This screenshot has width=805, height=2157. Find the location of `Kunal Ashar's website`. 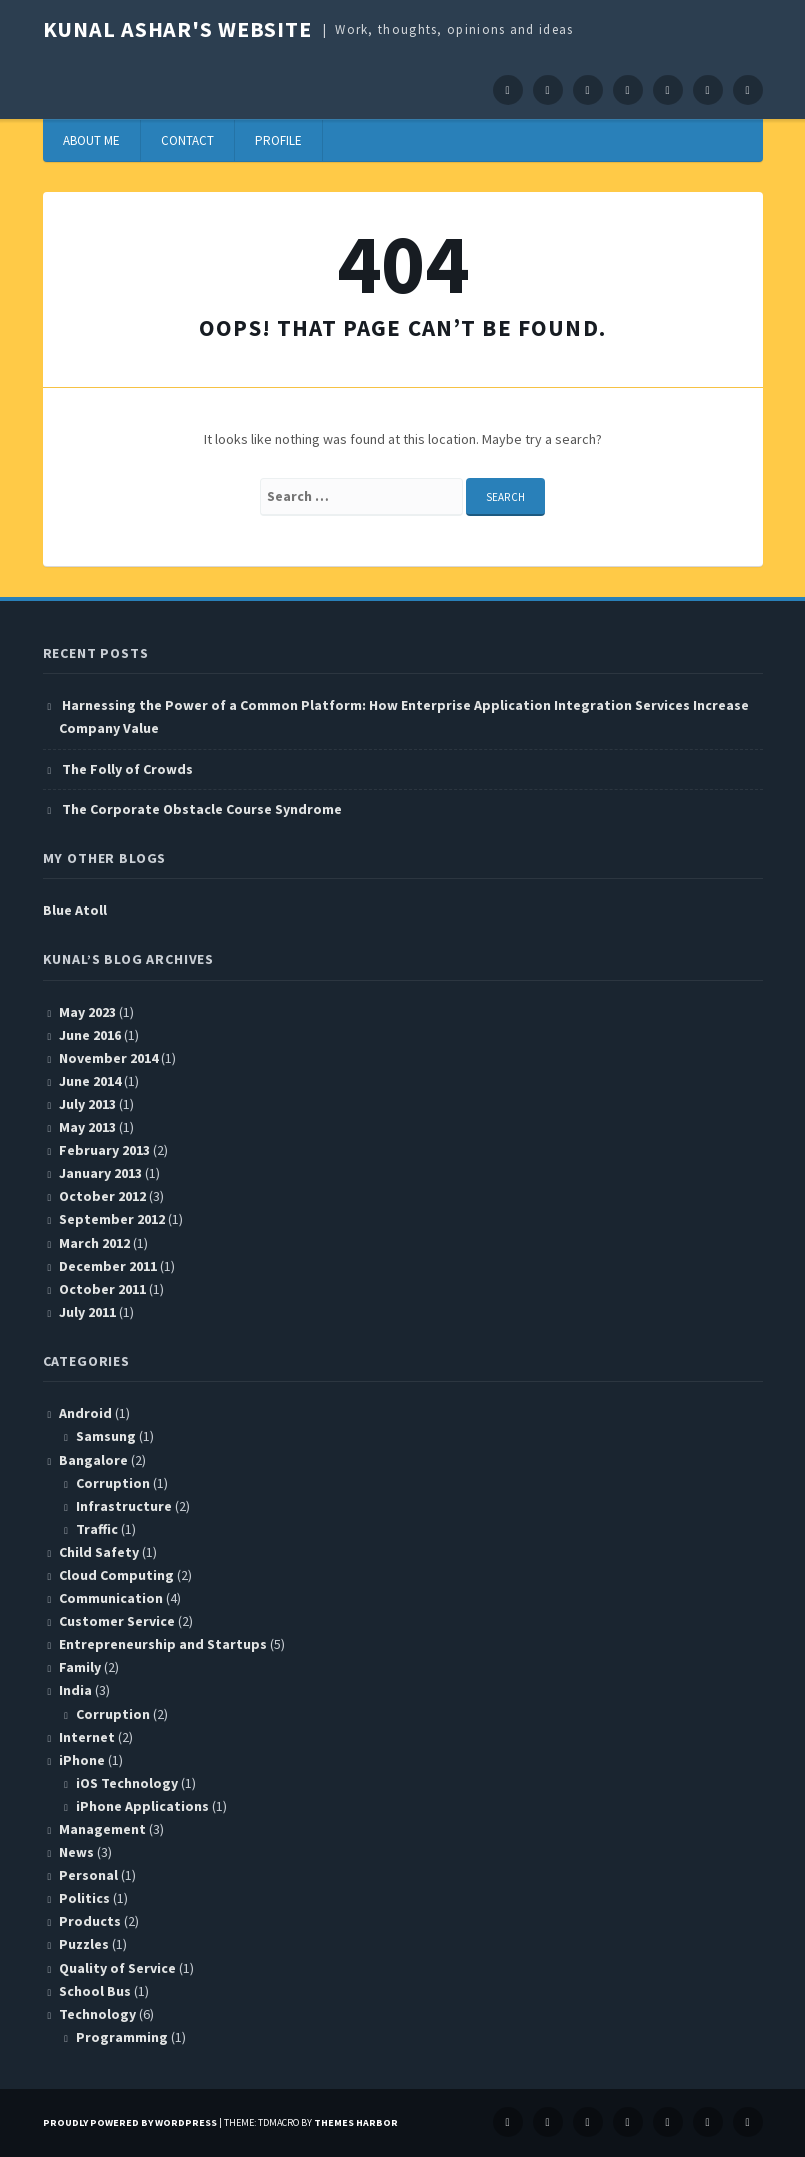

Kunal Ashar's website is located at coordinates (177, 29).